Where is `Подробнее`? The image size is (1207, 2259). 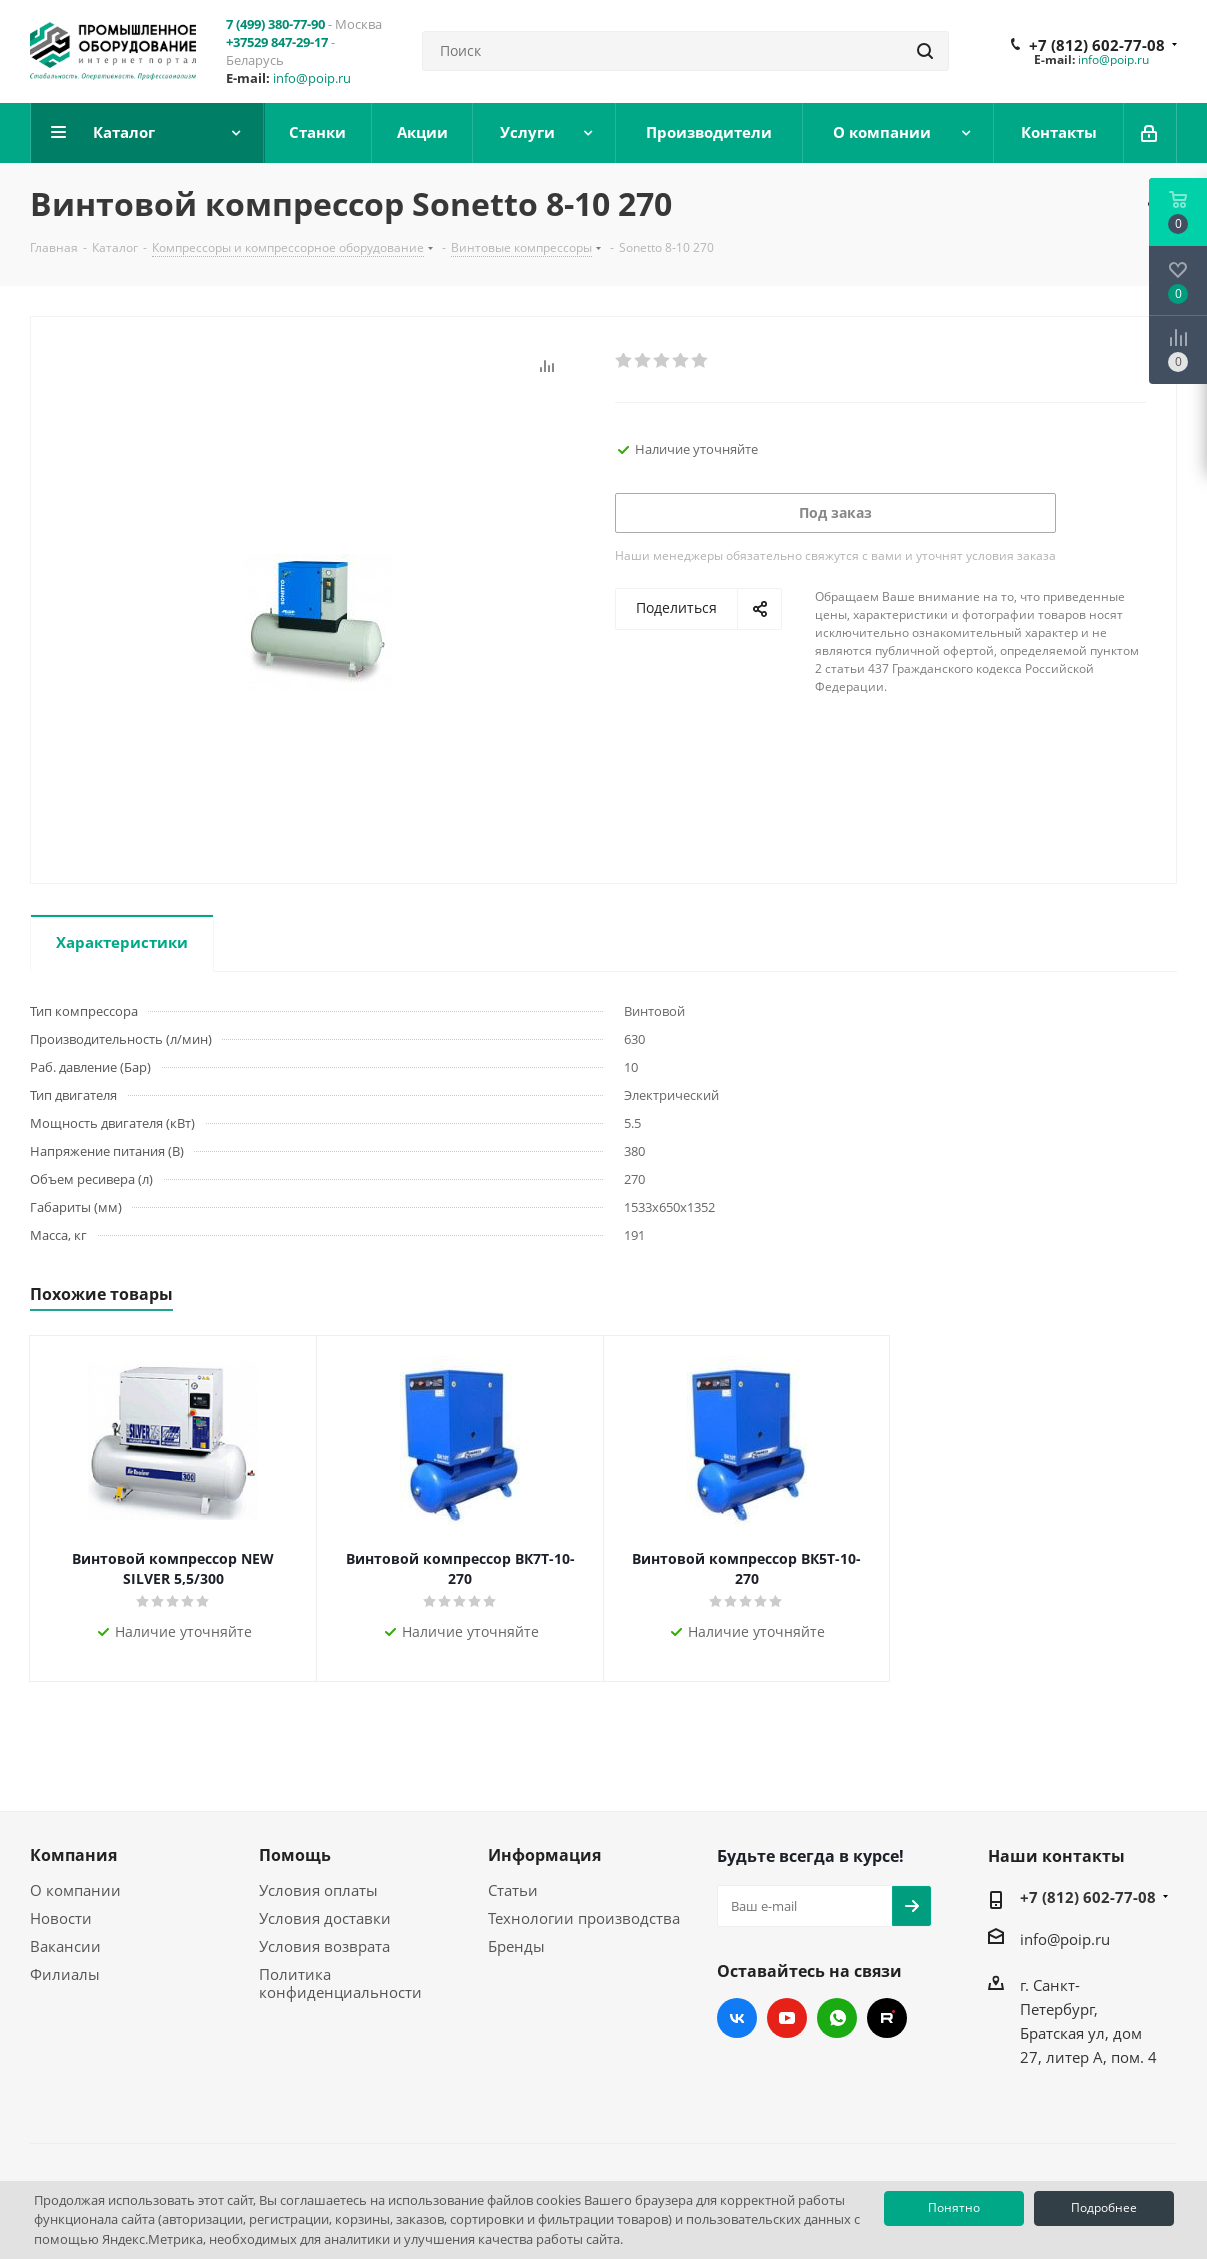
Подробнее is located at coordinates (1104, 2207).